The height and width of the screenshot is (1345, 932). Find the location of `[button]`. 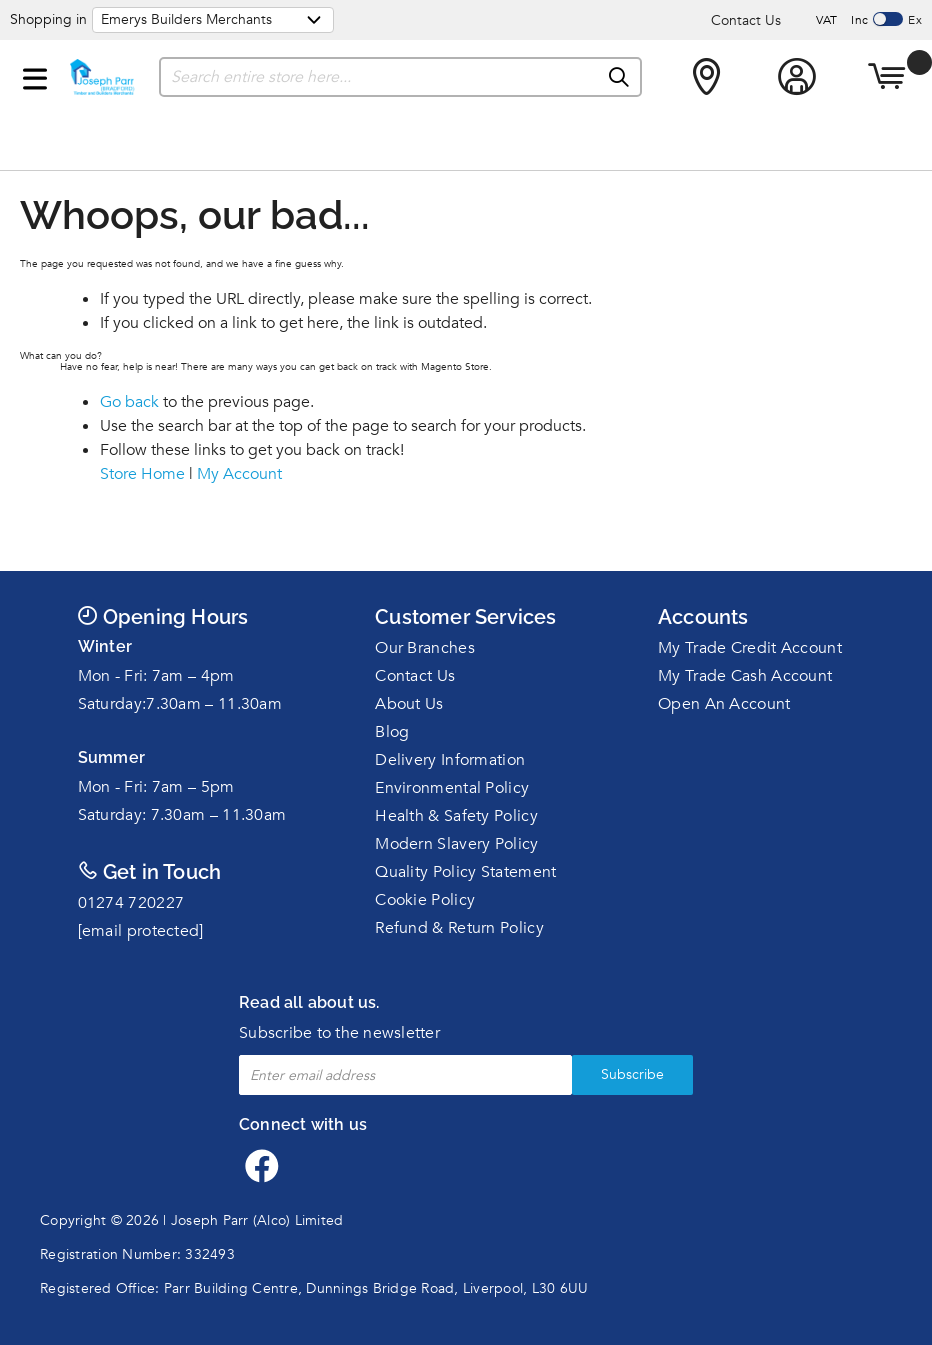

[button] is located at coordinates (35, 75).